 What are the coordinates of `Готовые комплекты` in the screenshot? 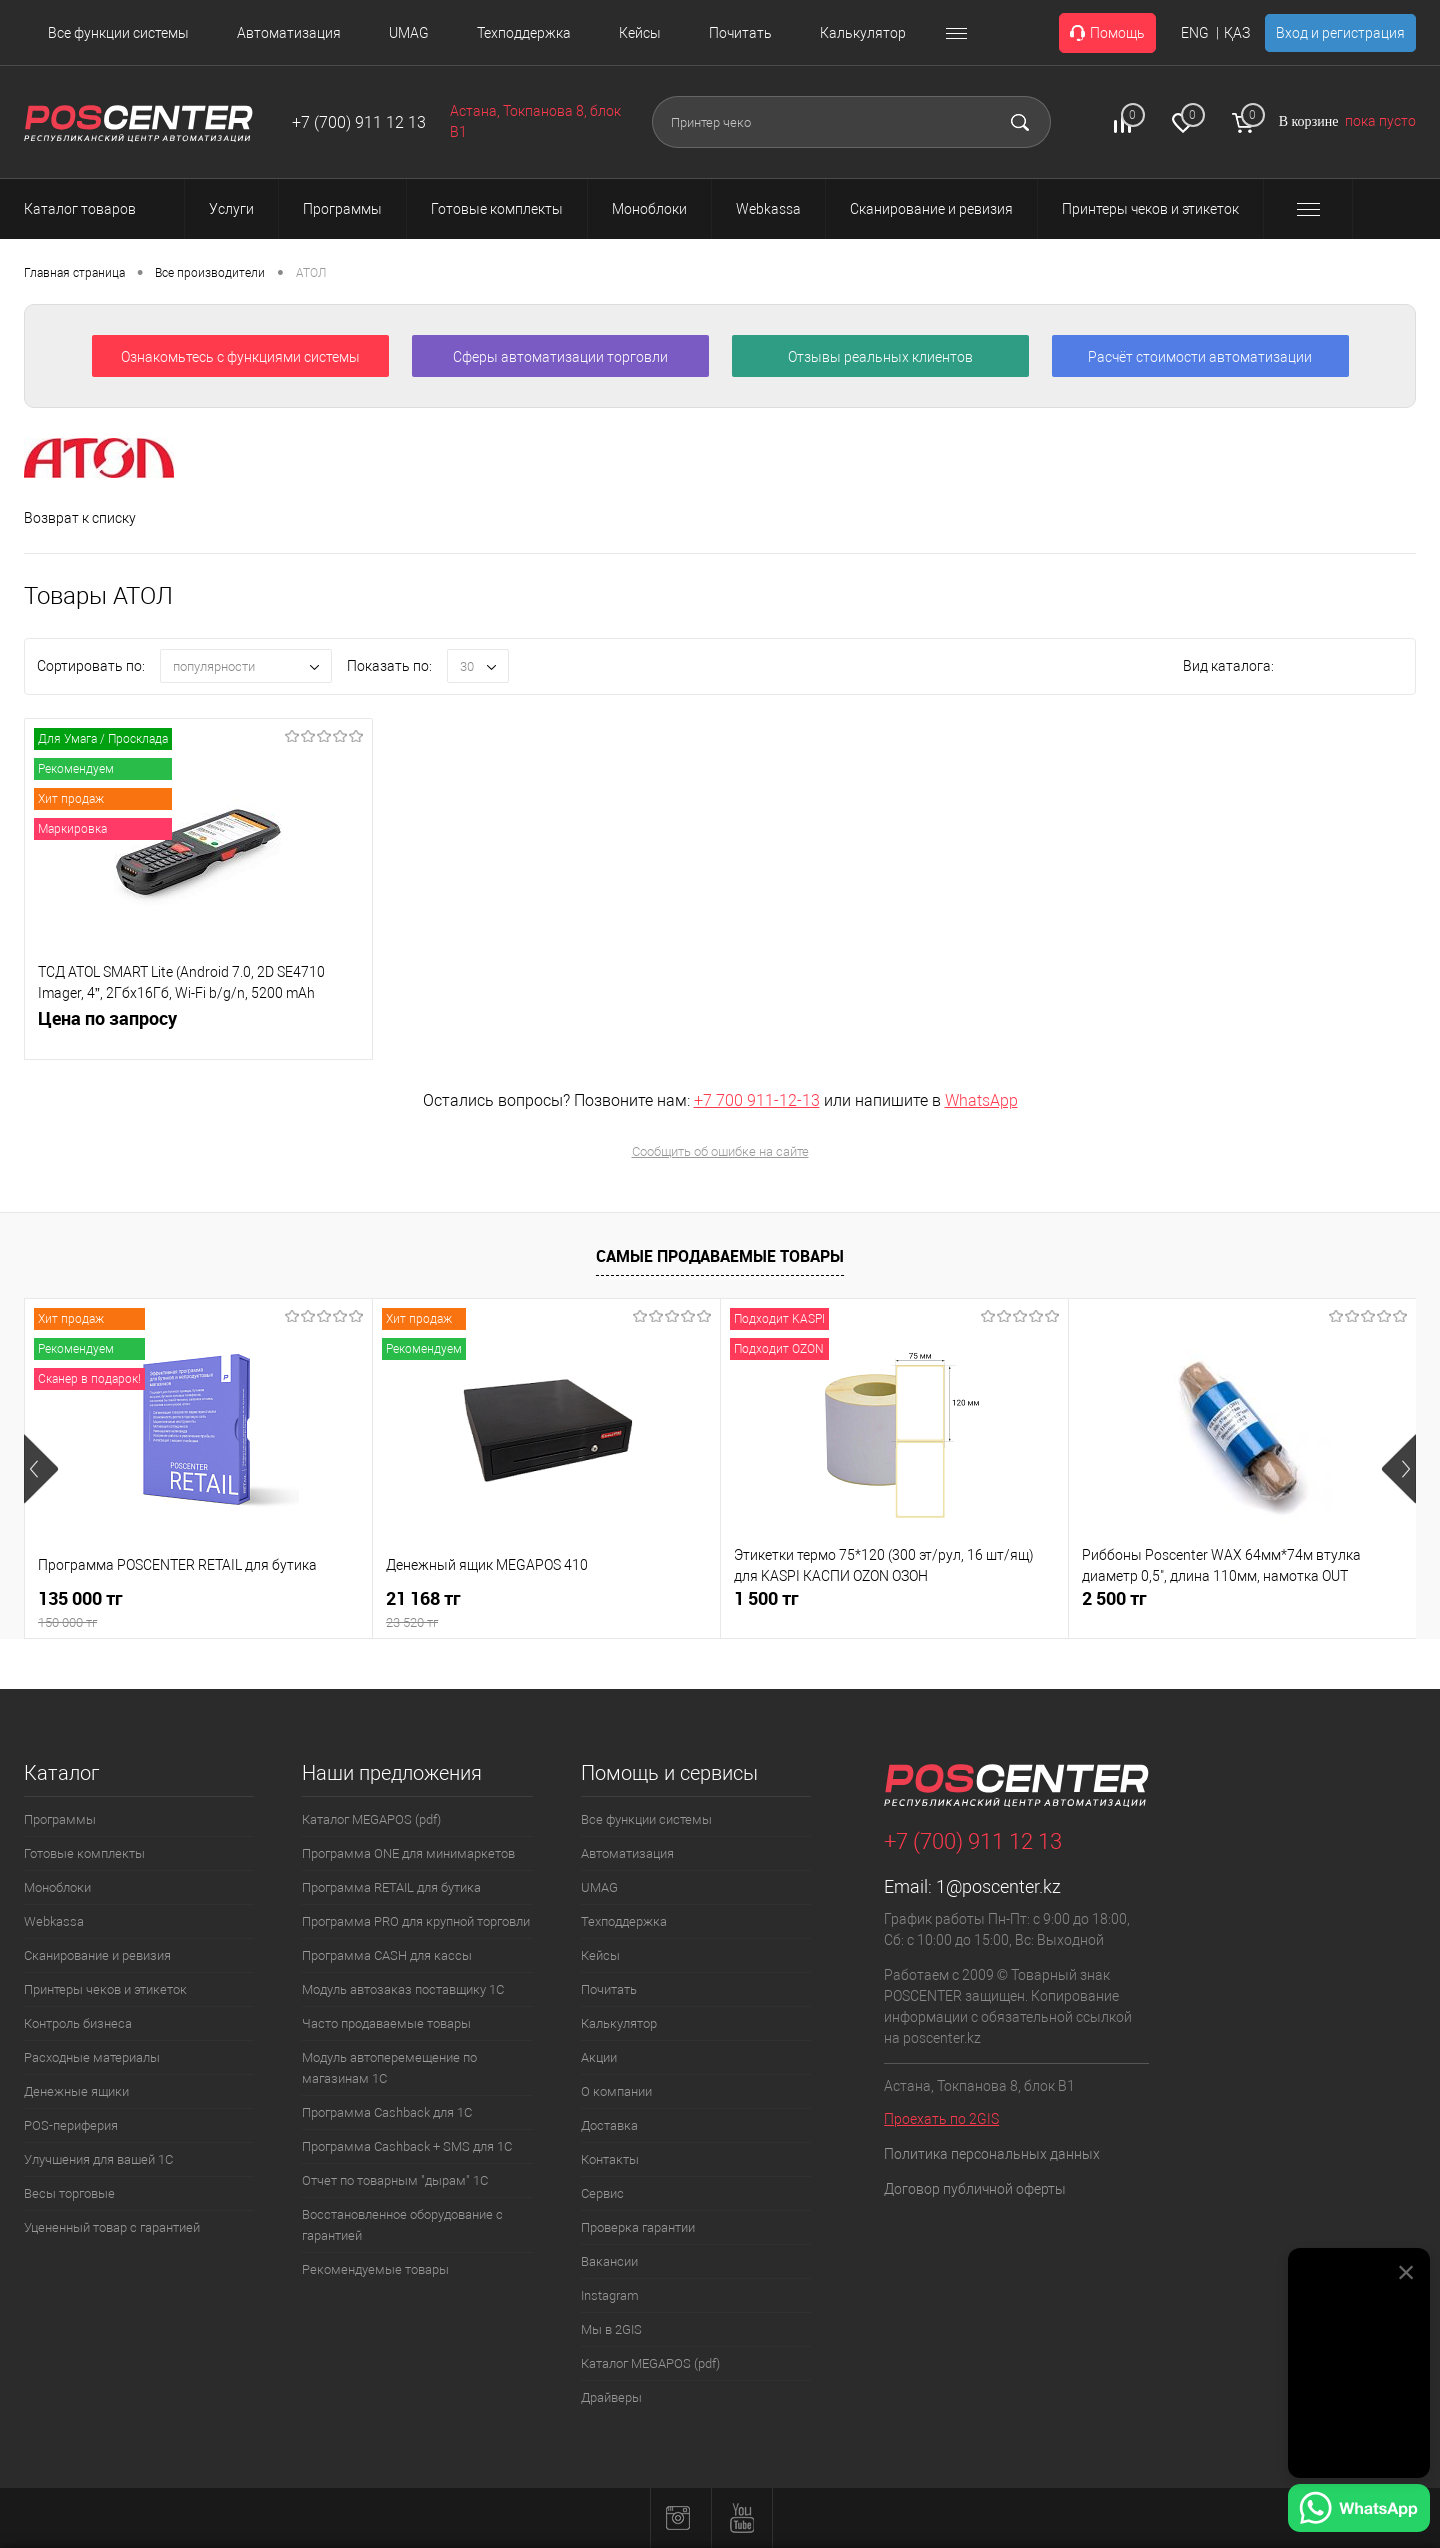 It's located at (84, 1853).